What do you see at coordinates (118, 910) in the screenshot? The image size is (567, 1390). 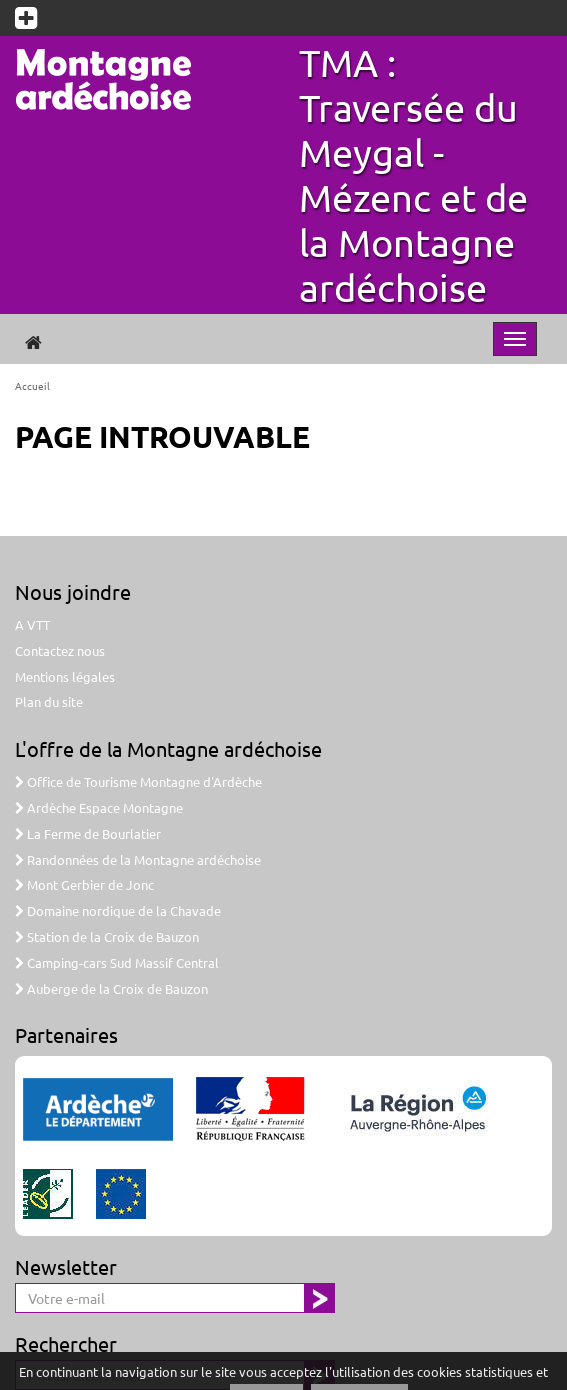 I see `Domaine nordique de la Chavade` at bounding box center [118, 910].